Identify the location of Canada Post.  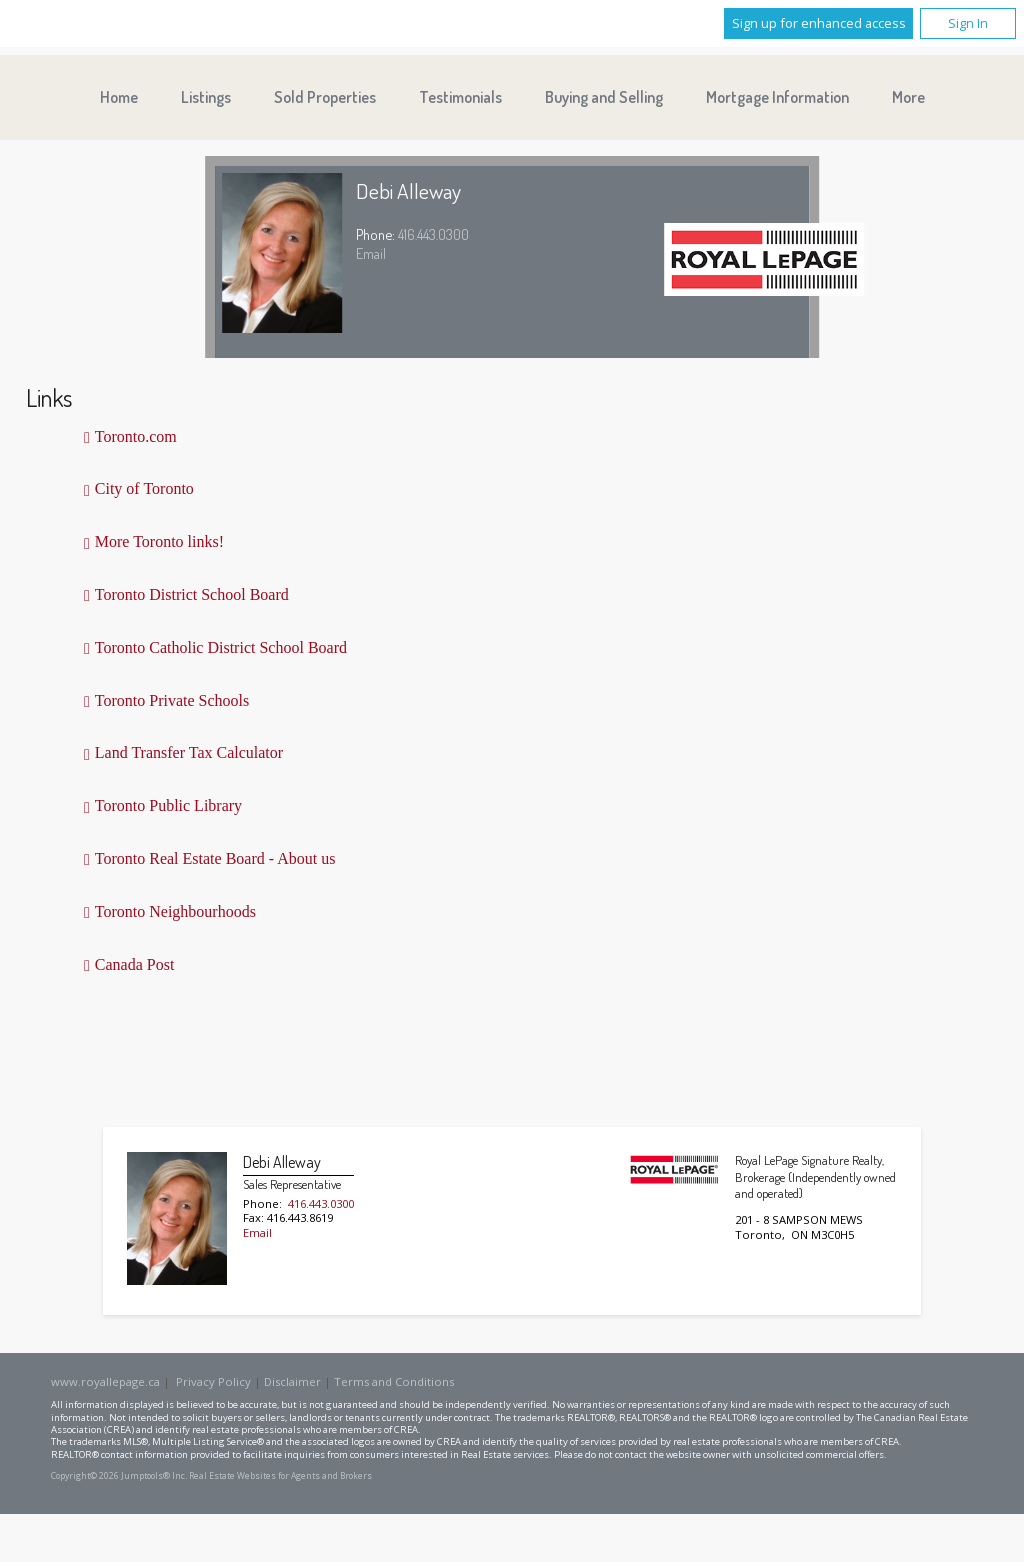
(135, 964).